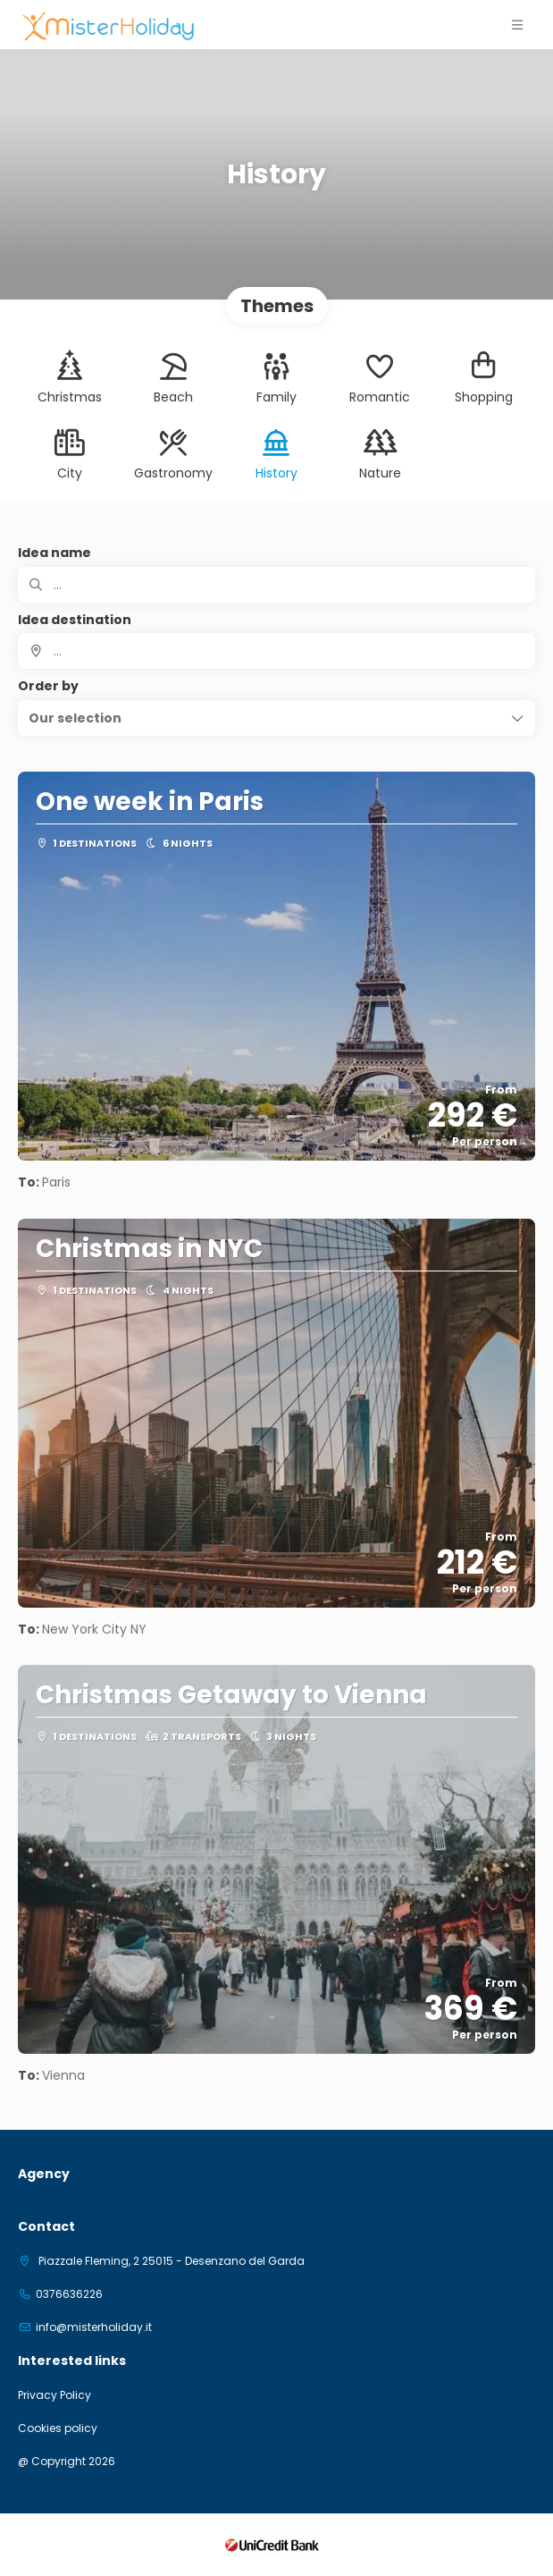 This screenshot has height=2576, width=553. Describe the element at coordinates (54, 2395) in the screenshot. I see `Privacy Policy` at that location.